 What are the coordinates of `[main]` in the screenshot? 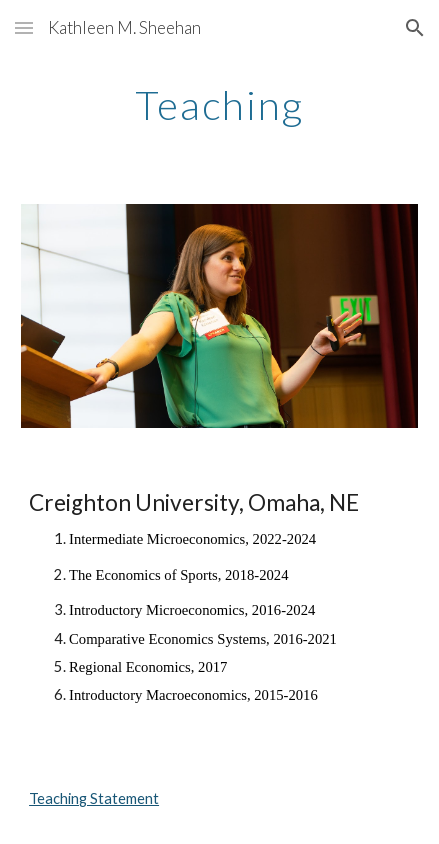 It's located at (219, 105).